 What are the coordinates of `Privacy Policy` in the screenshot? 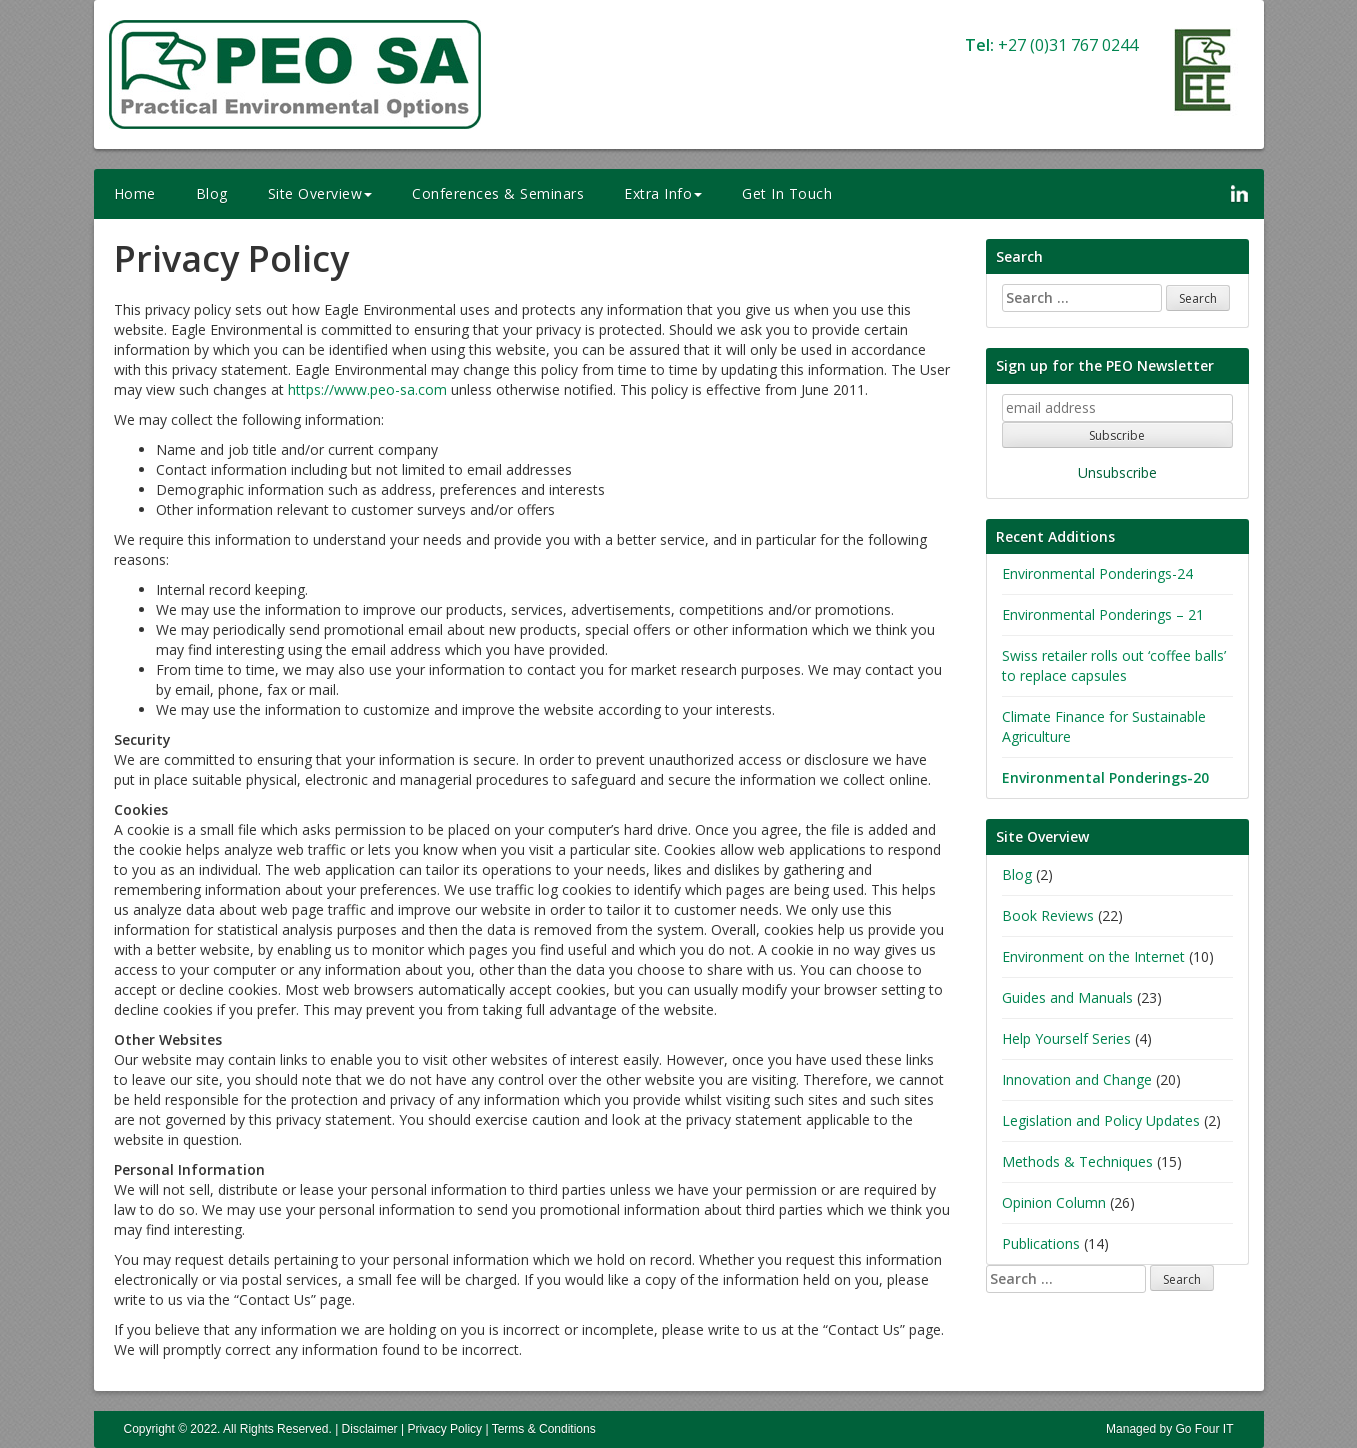 It's located at (444, 1429).